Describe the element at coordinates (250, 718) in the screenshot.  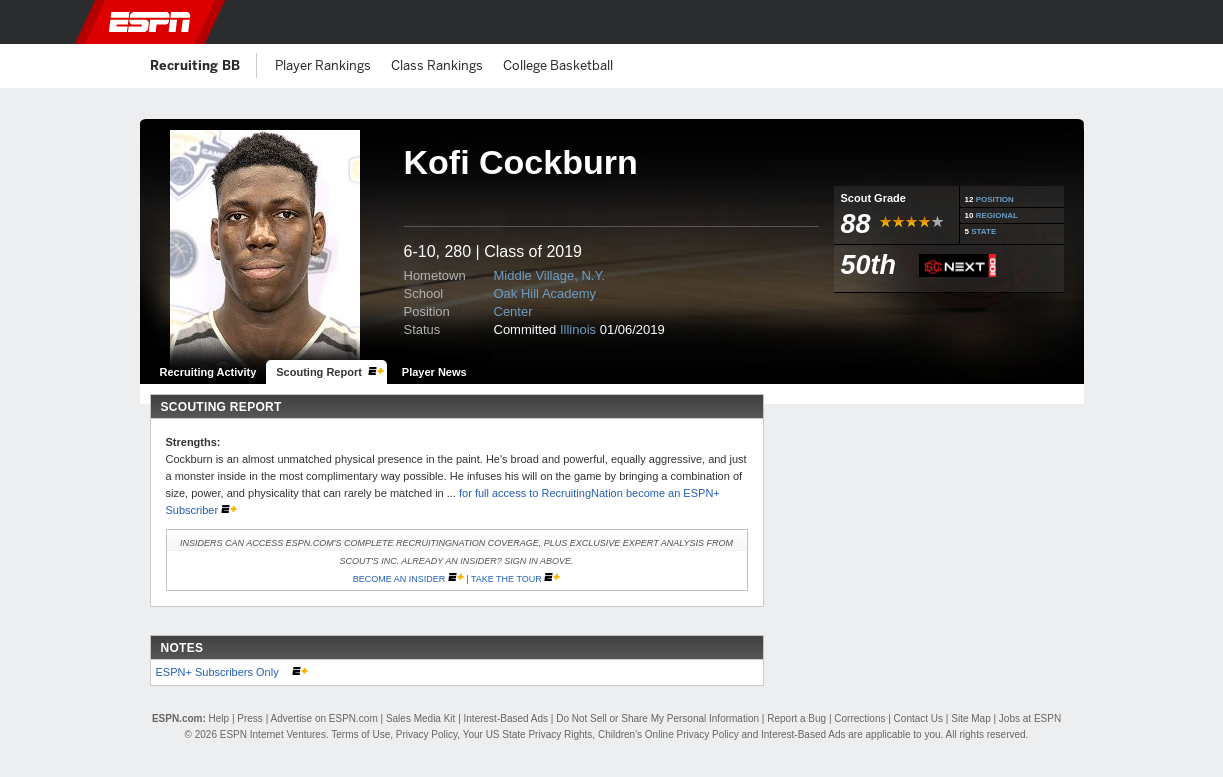
I see `Press` at that location.